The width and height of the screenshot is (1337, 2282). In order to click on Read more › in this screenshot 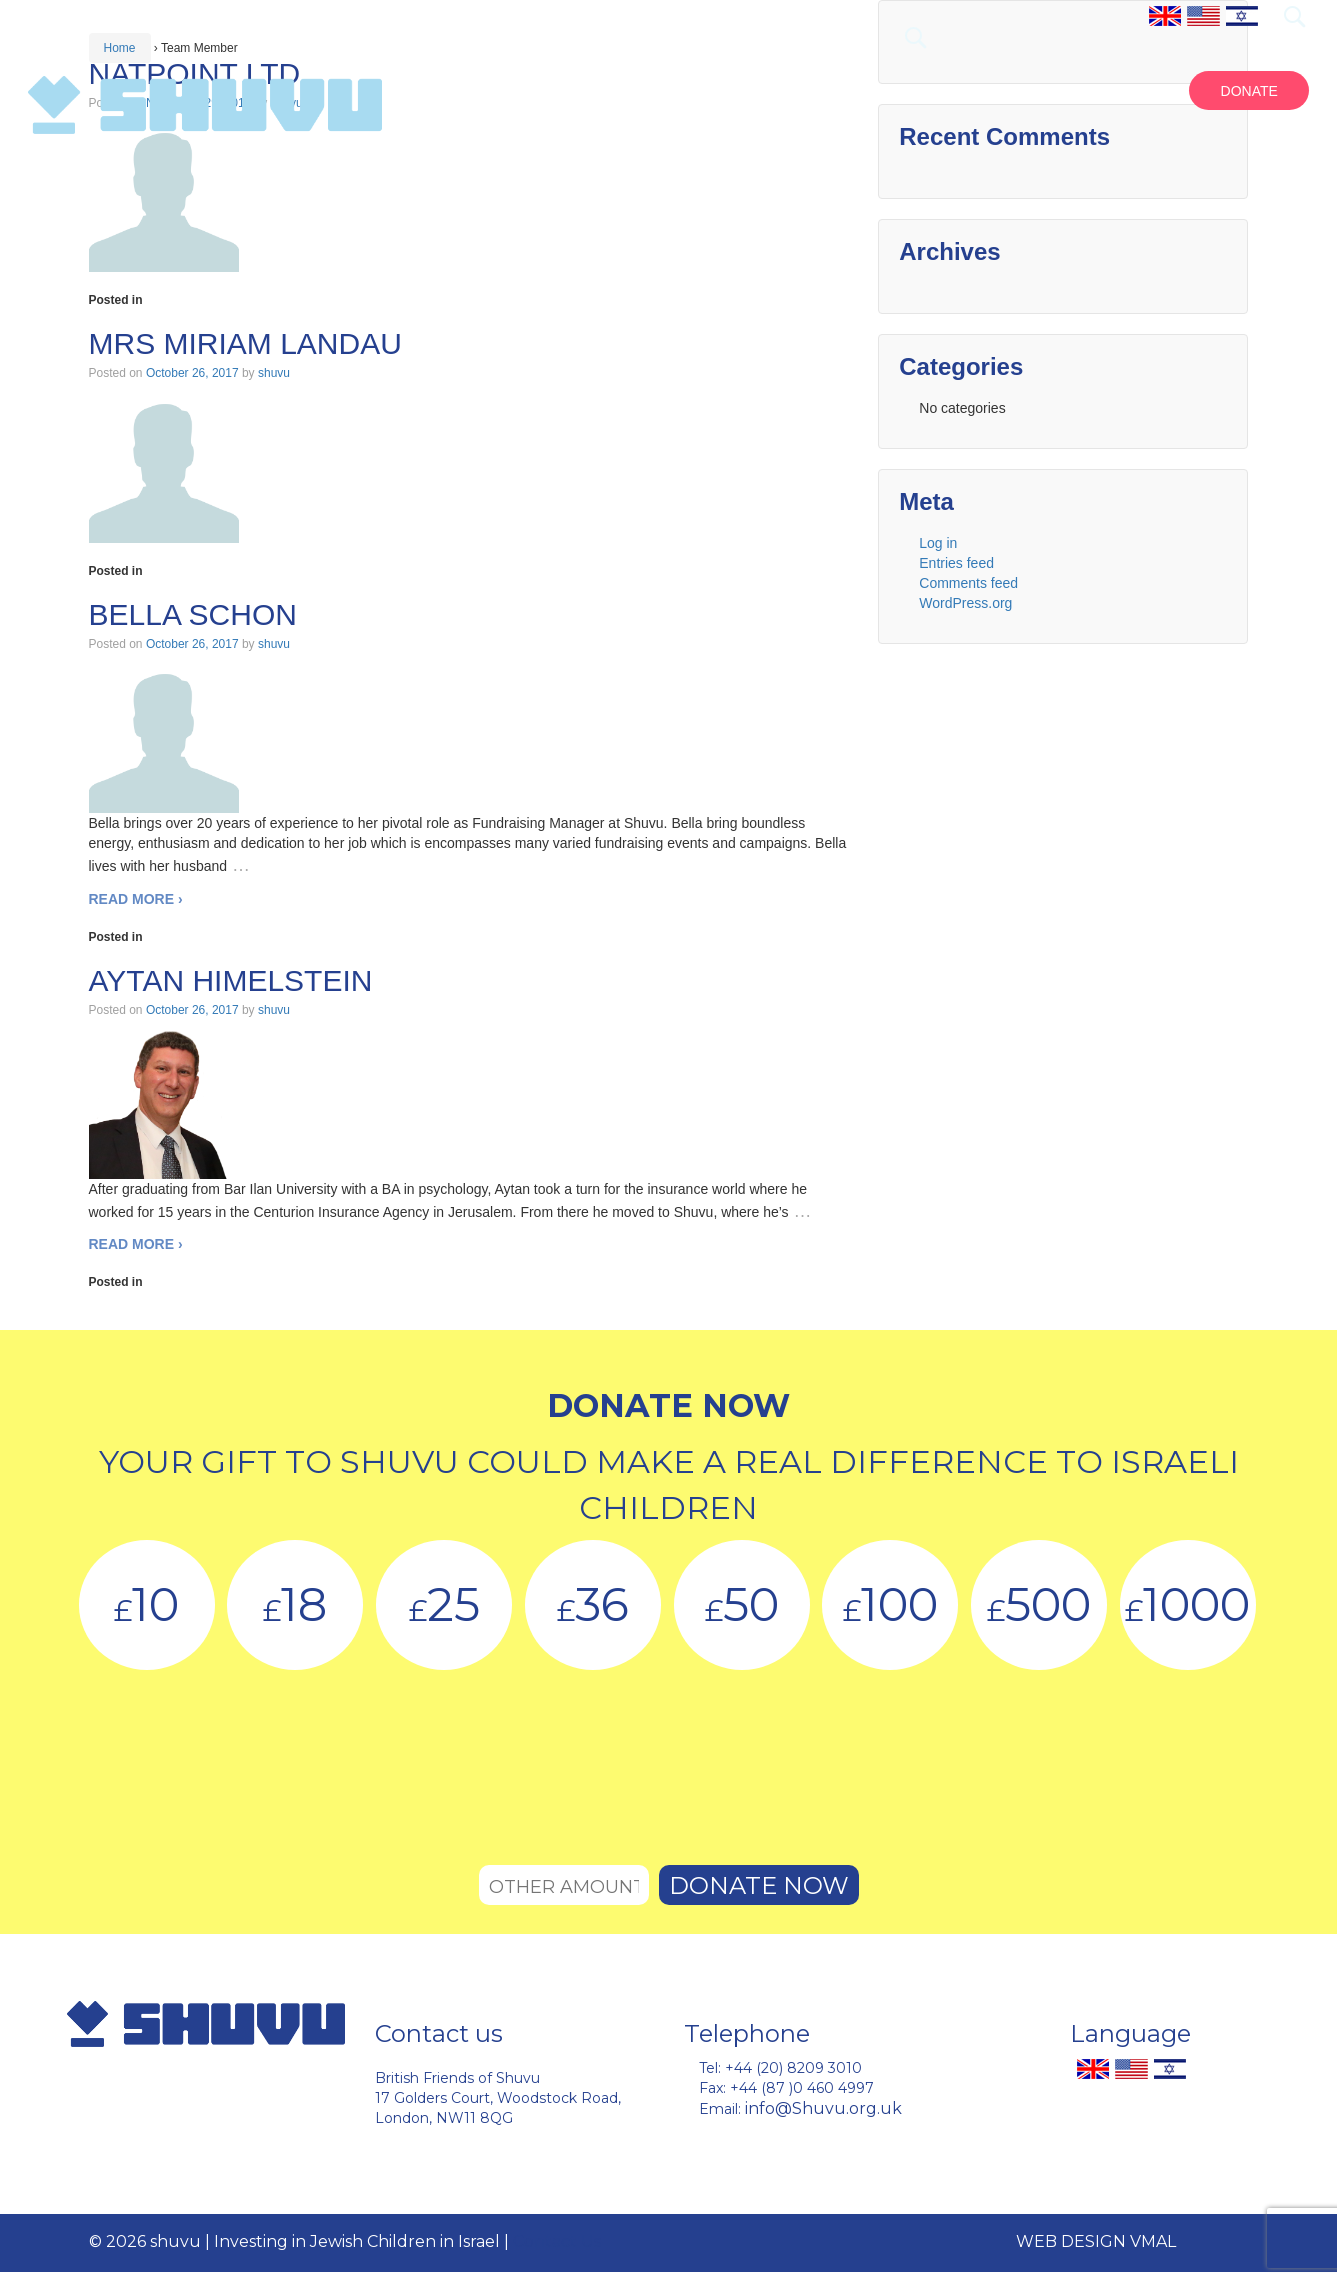, I will do `click(136, 899)`.